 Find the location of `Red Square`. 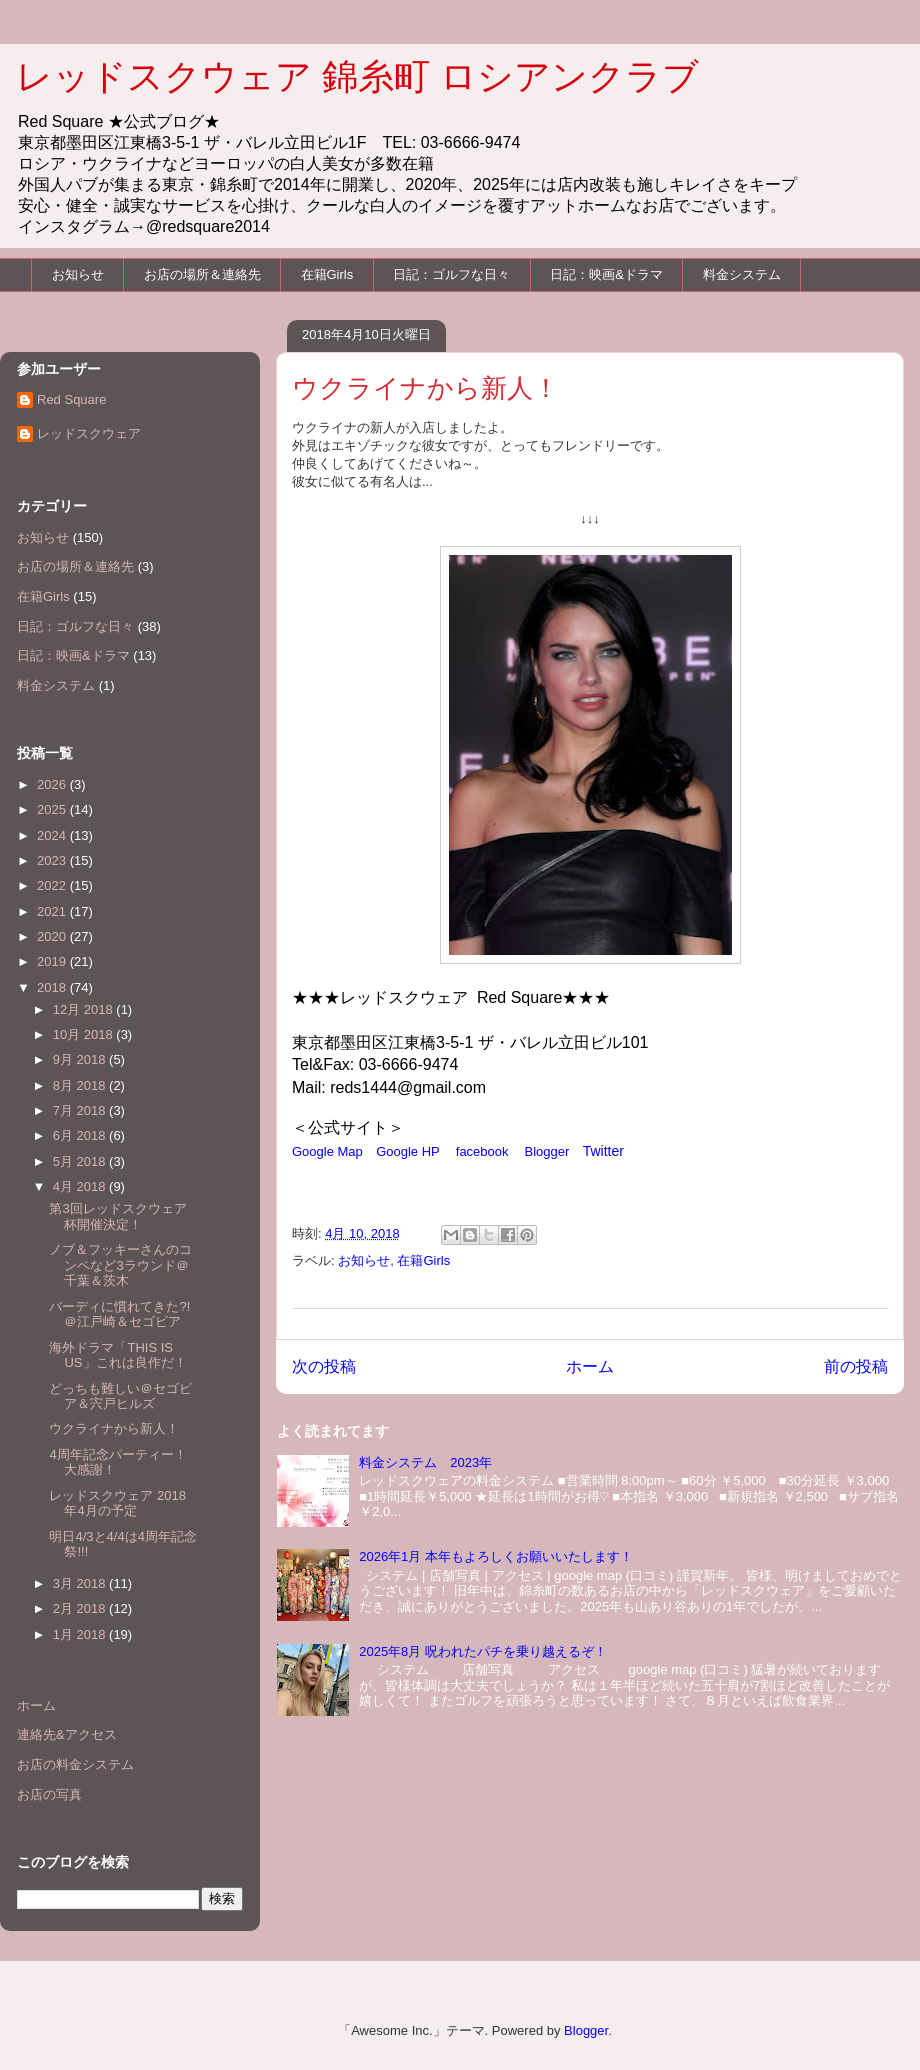

Red Square is located at coordinates (71, 399).